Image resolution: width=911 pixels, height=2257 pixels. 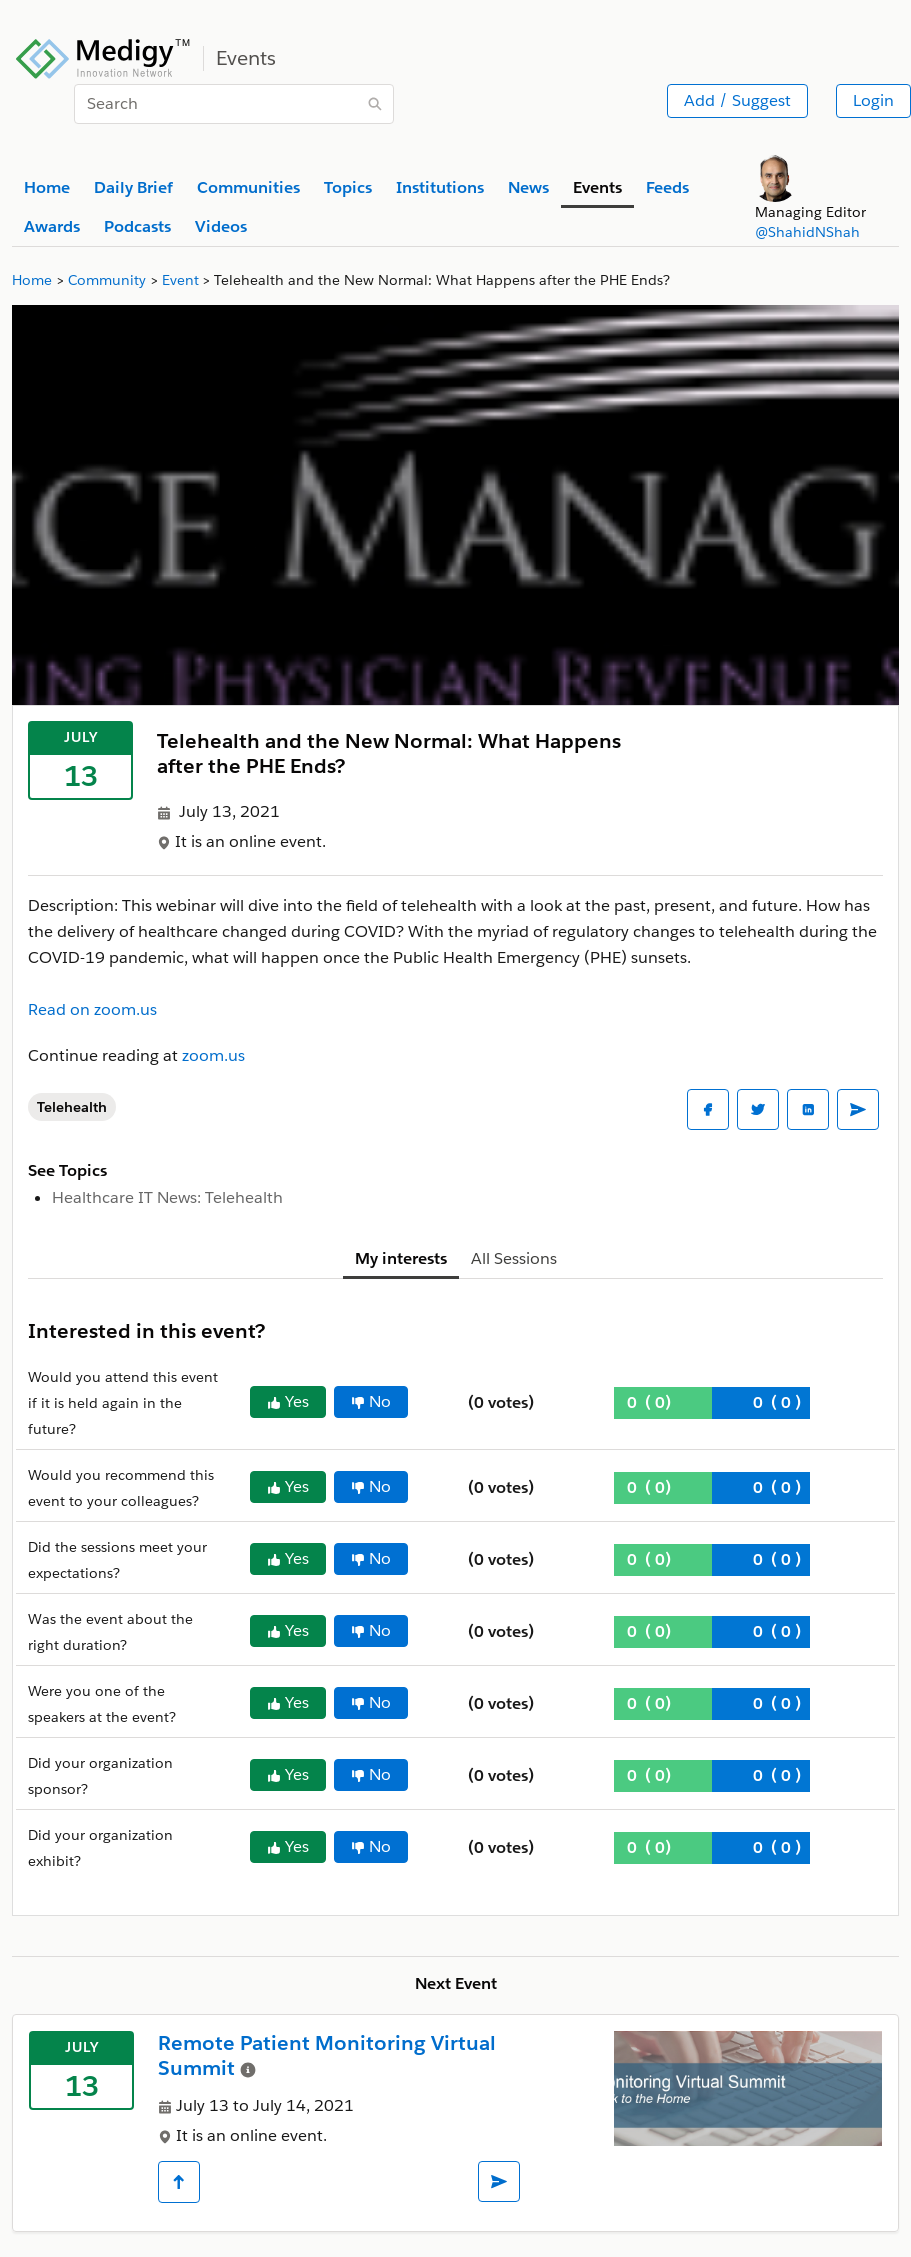 I want to click on My interests [tab], so click(x=401, y=1258).